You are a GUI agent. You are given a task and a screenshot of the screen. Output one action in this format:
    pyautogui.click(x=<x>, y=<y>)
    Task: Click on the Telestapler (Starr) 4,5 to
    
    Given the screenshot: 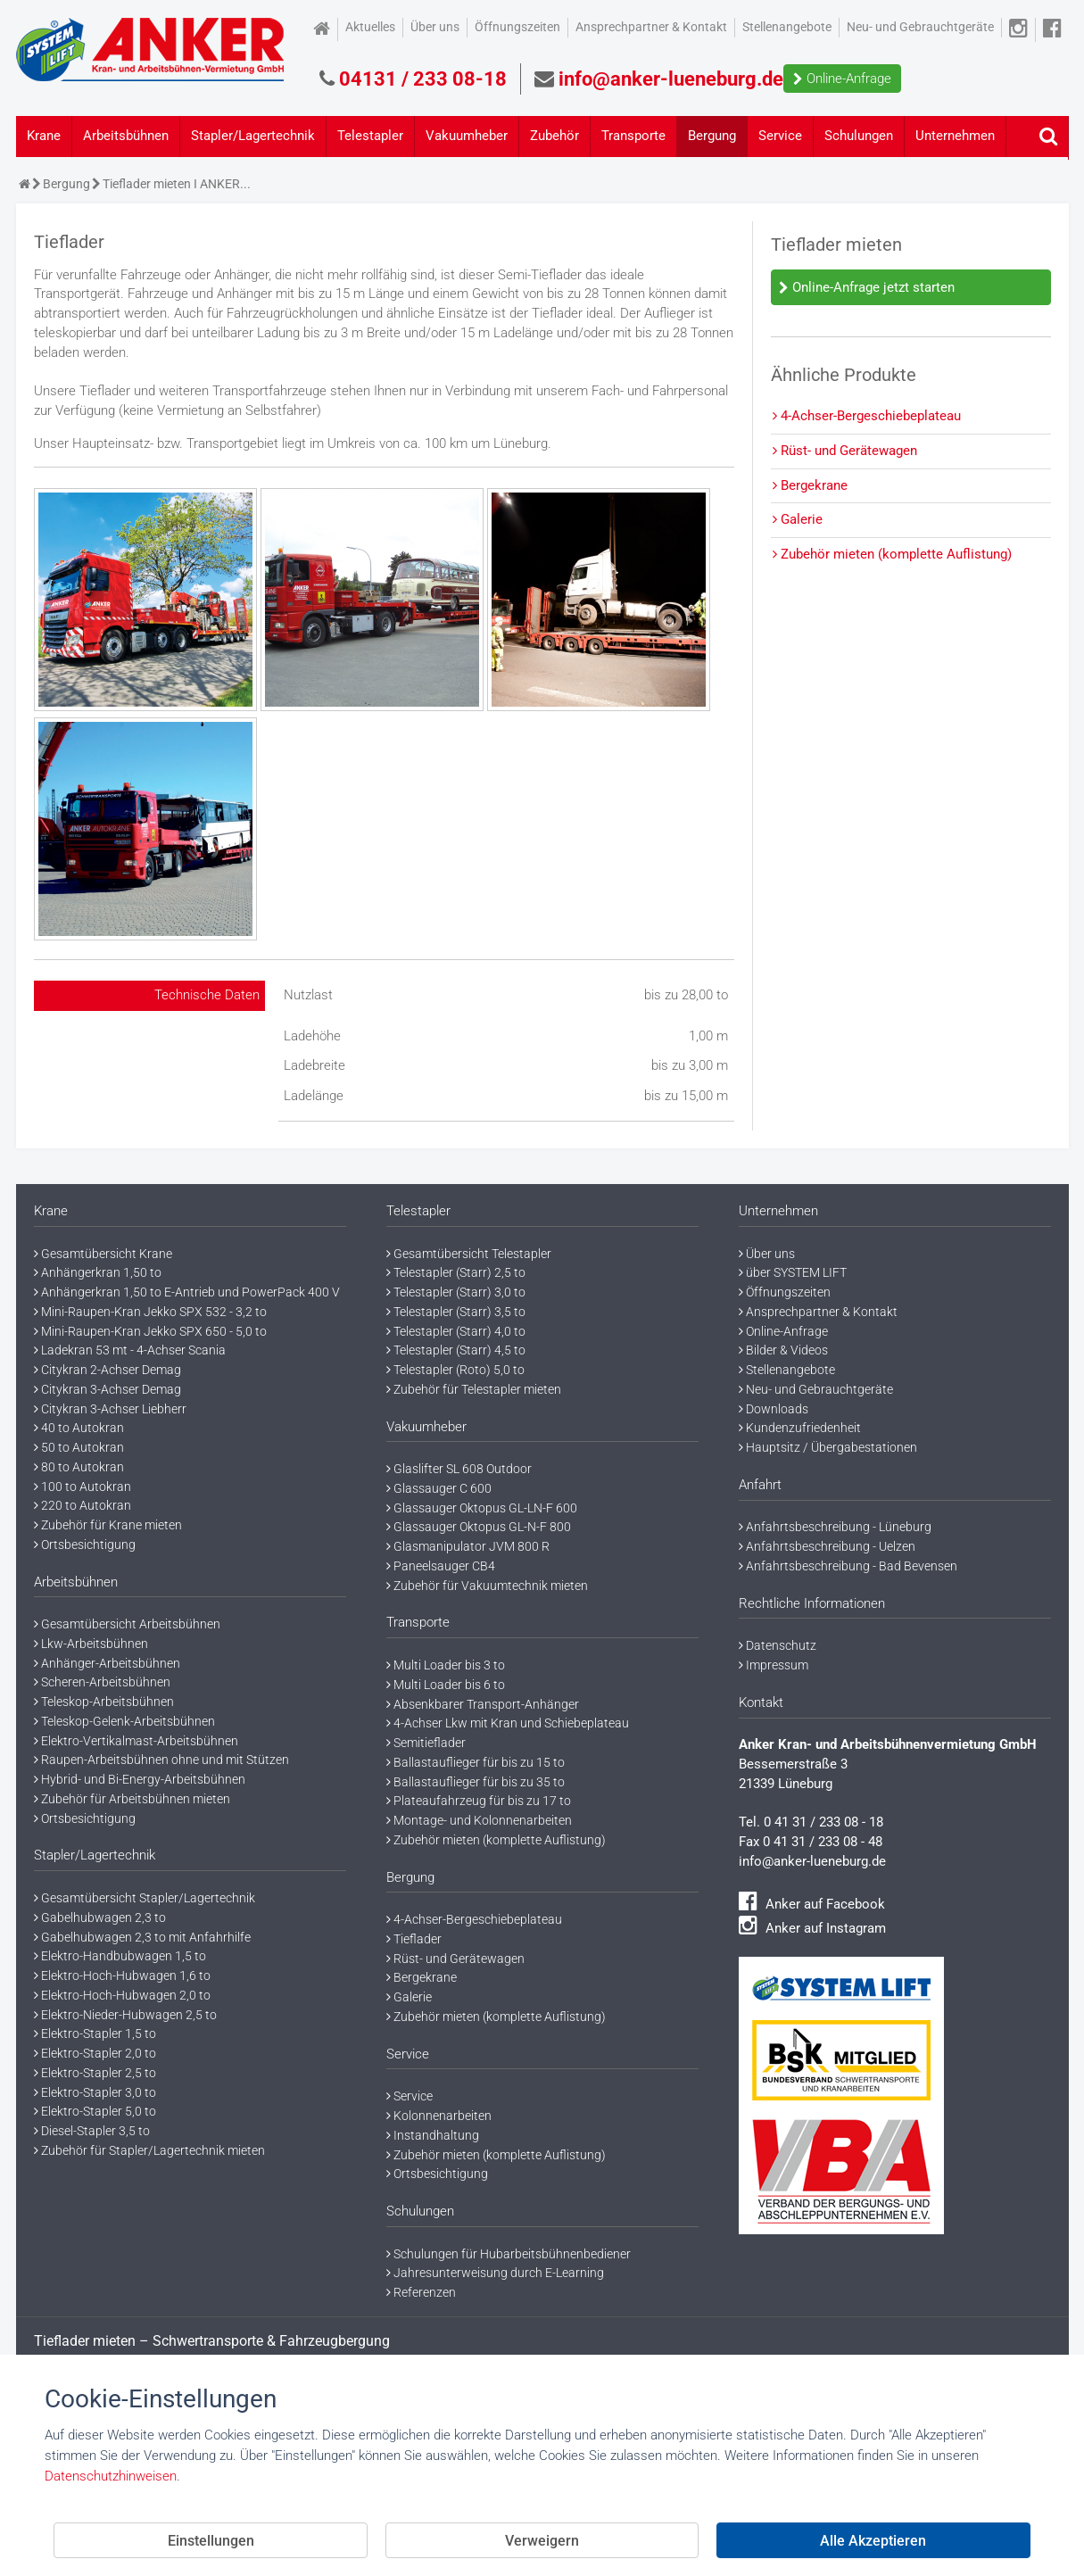 What is the action you would take?
    pyautogui.click(x=455, y=1350)
    